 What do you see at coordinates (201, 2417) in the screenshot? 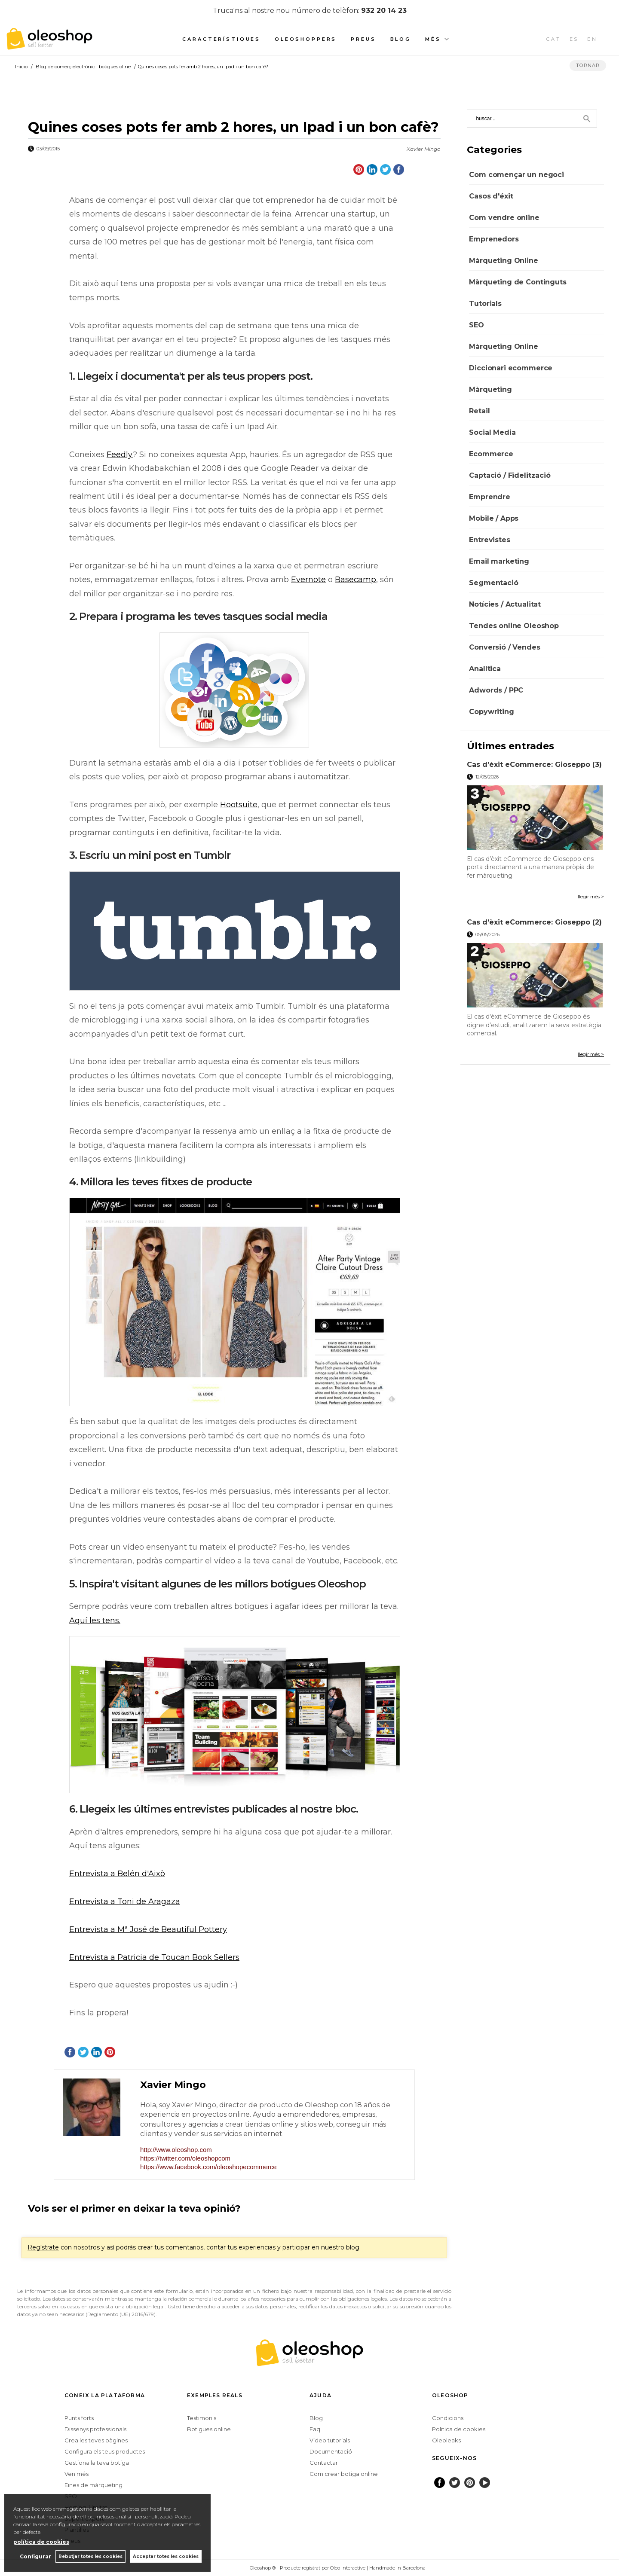
I see `Testimonis` at bounding box center [201, 2417].